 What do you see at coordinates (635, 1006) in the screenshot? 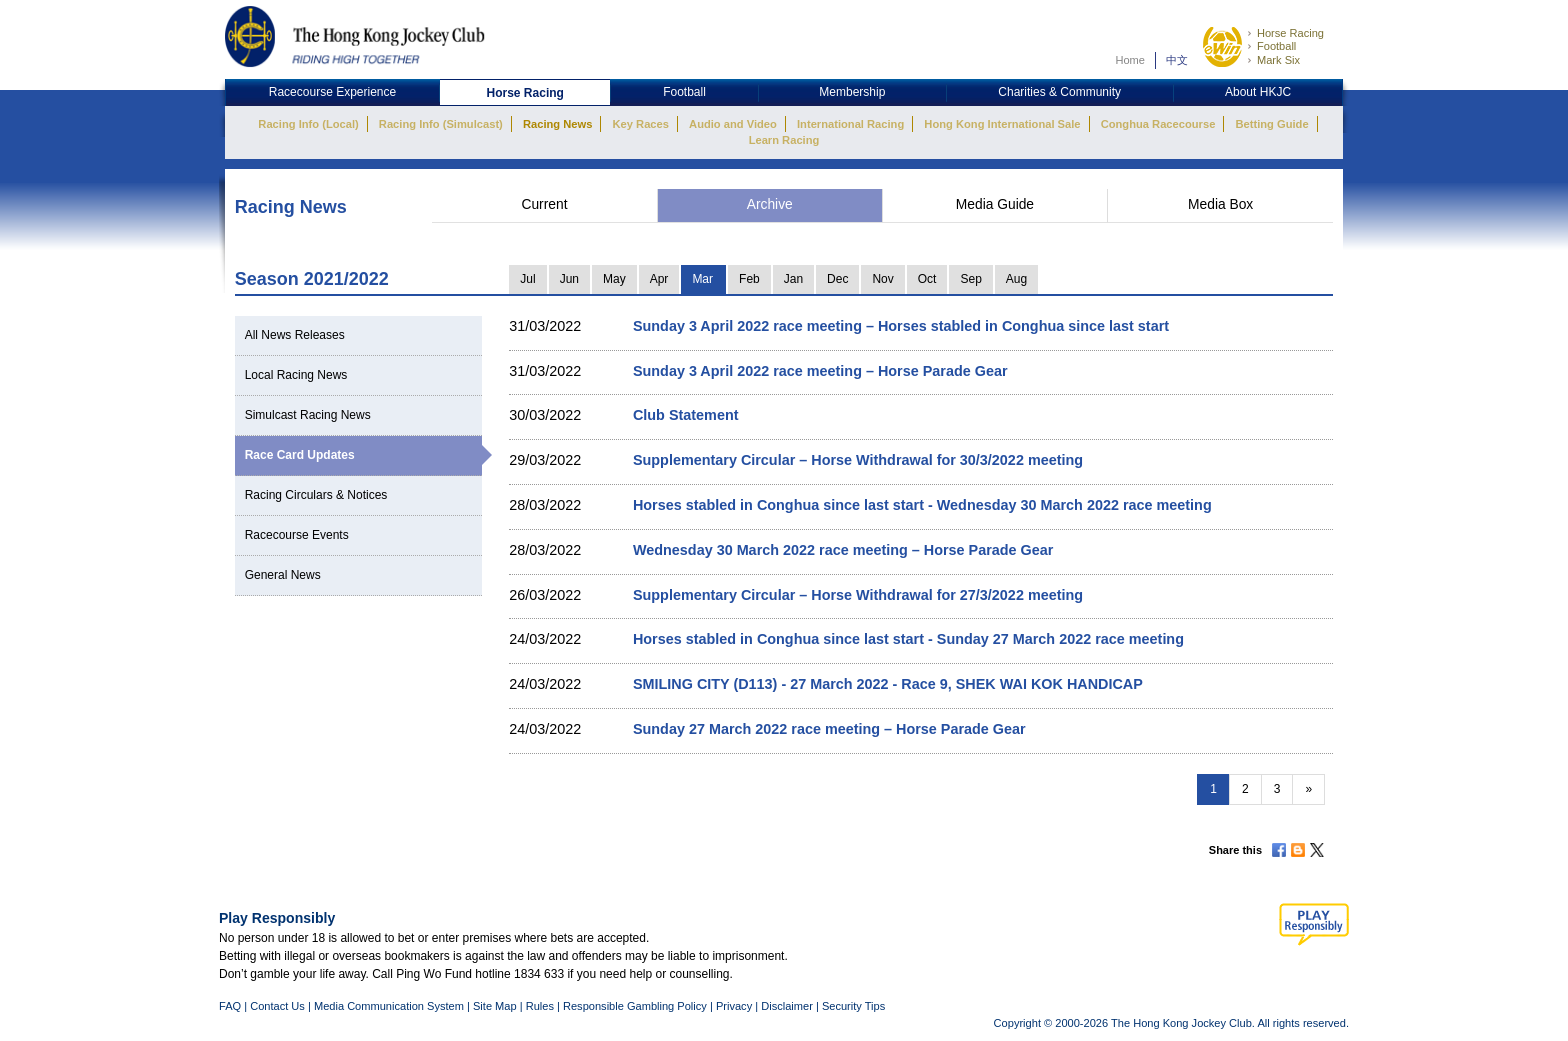
I see `Responsible Gambling Policy` at bounding box center [635, 1006].